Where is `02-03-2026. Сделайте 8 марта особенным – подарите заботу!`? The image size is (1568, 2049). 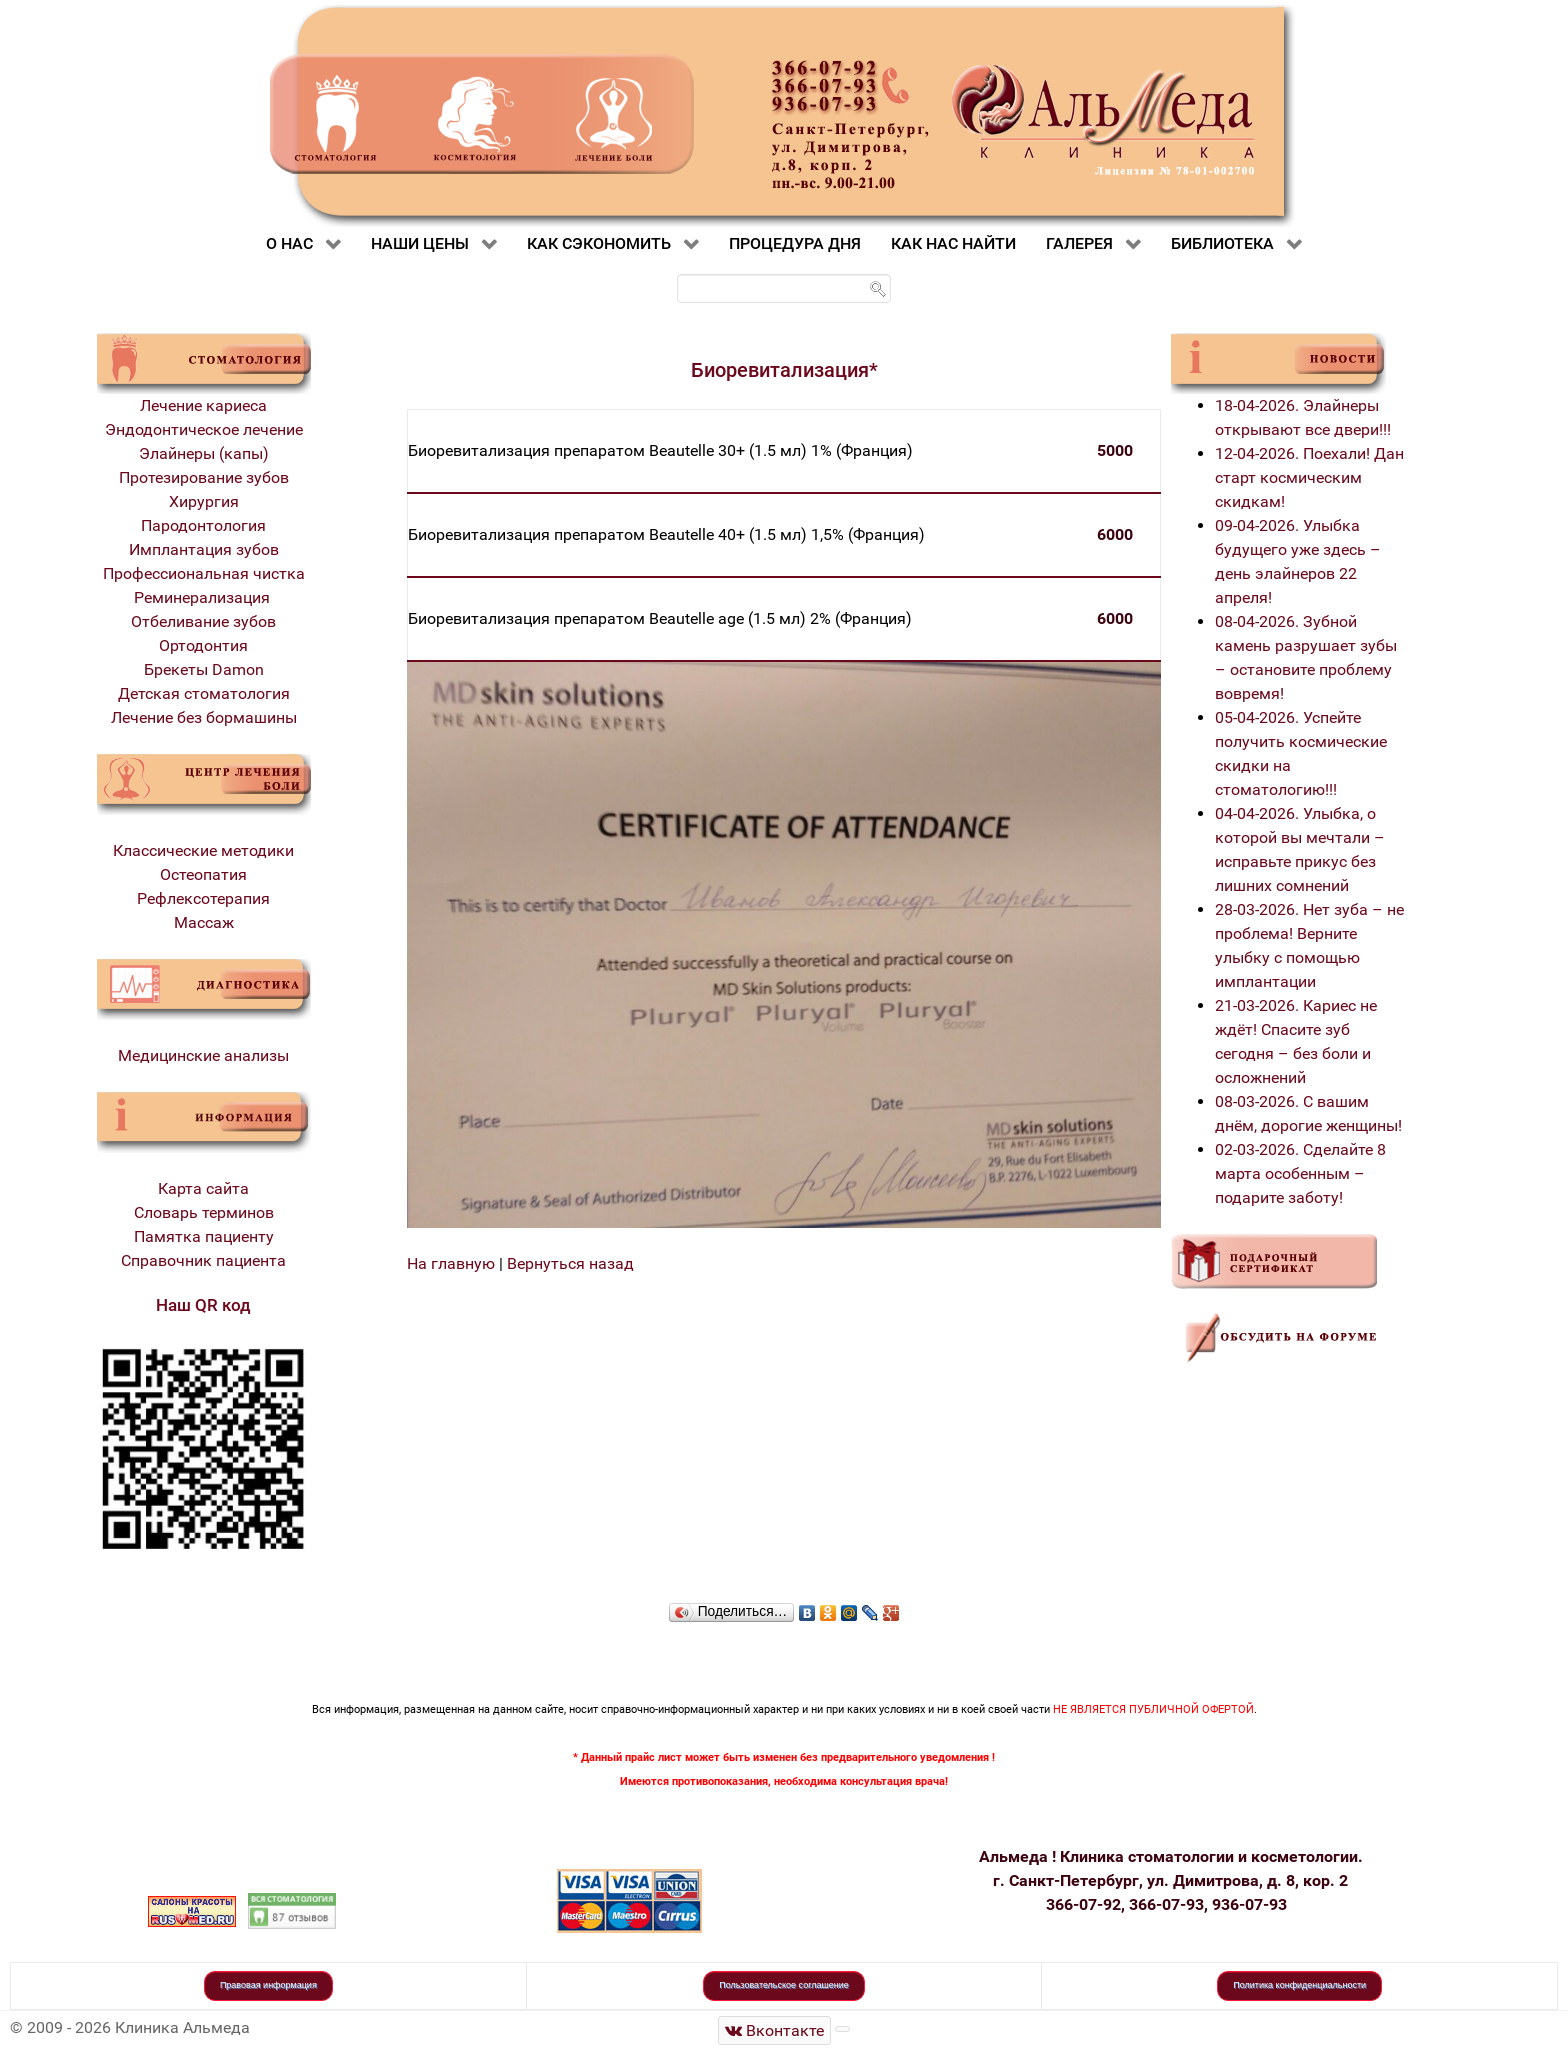
02-03-2026. Сделайте 8 марта особенным – подарите заботу! is located at coordinates (1300, 1173).